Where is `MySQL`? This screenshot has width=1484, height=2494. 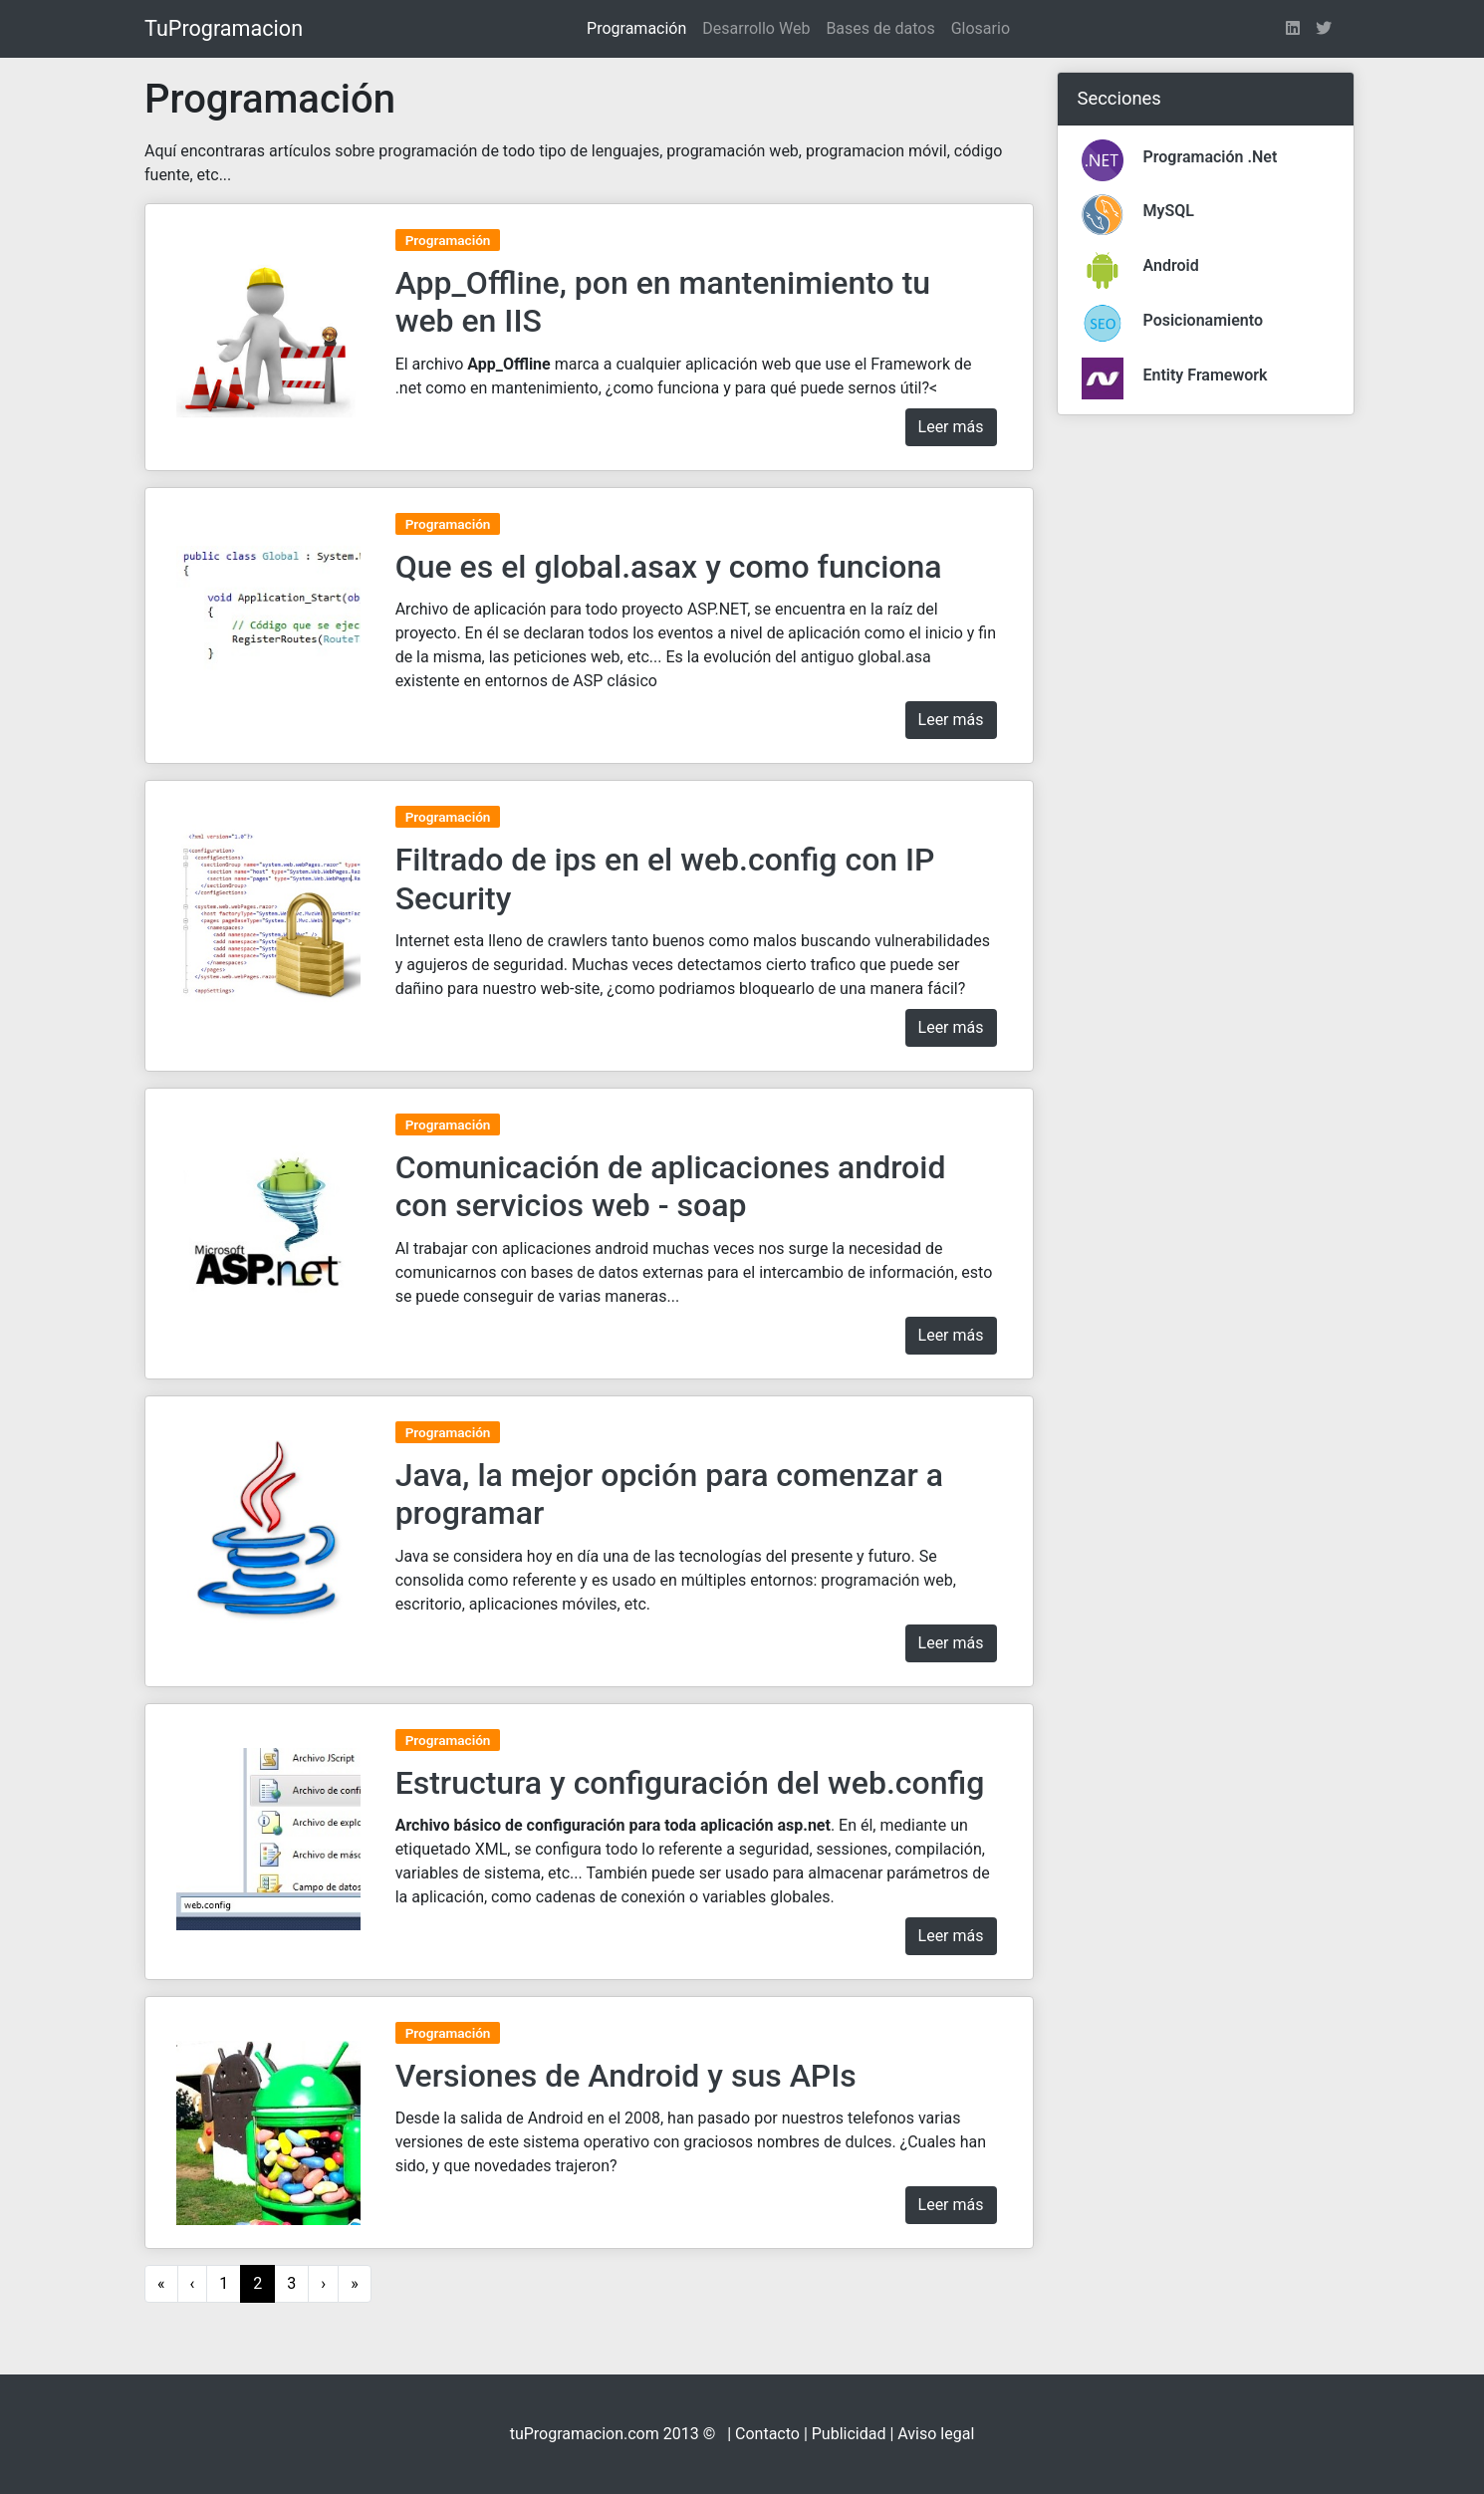
MySQL is located at coordinates (1168, 210).